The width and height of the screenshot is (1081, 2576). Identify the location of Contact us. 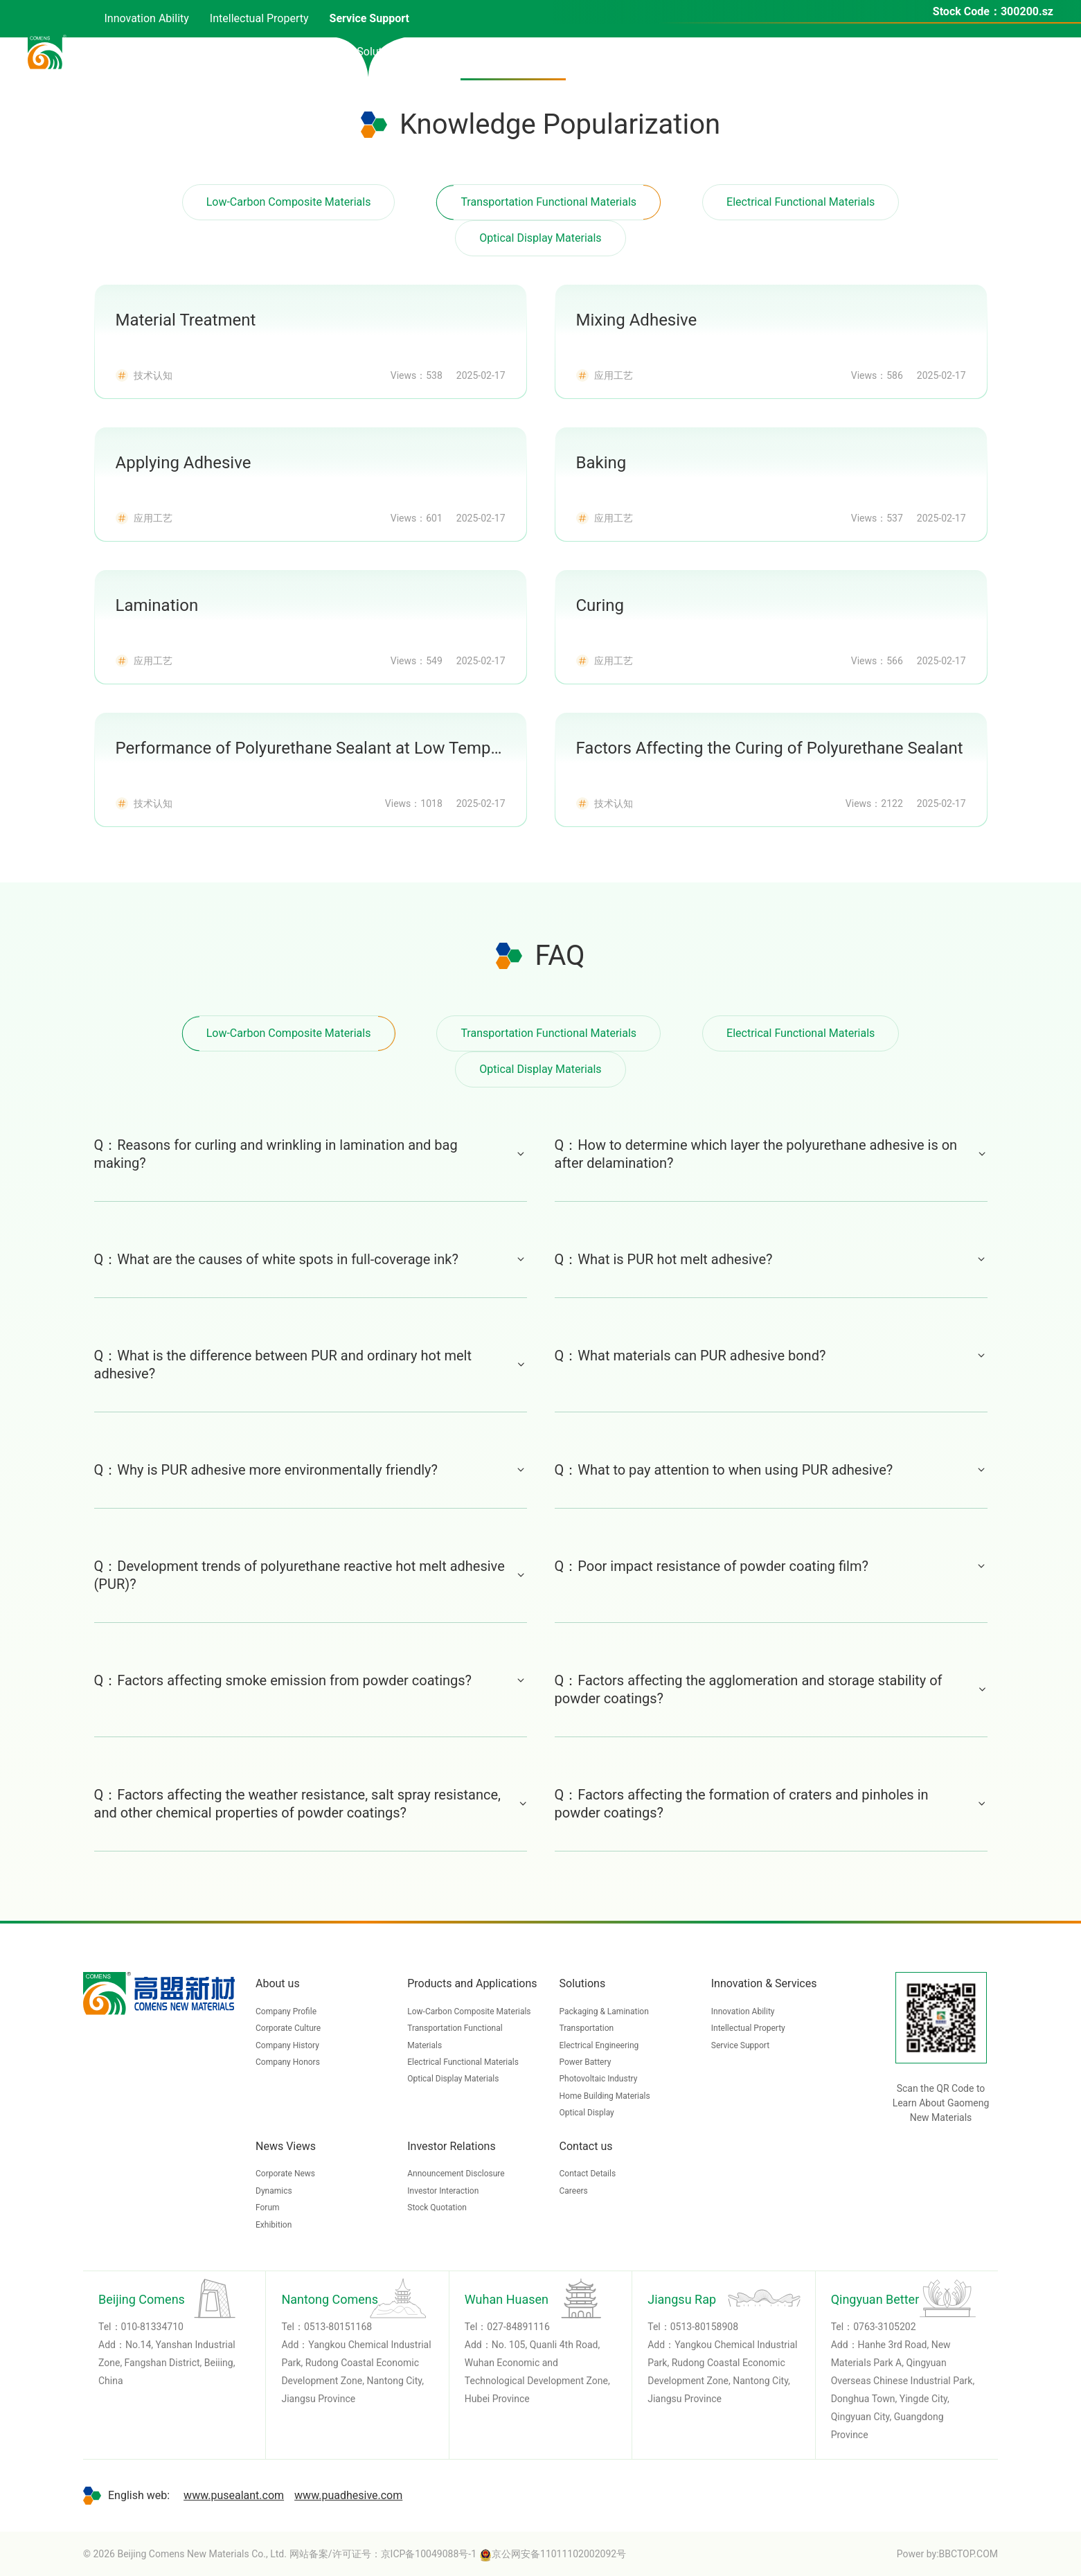
(586, 2146).